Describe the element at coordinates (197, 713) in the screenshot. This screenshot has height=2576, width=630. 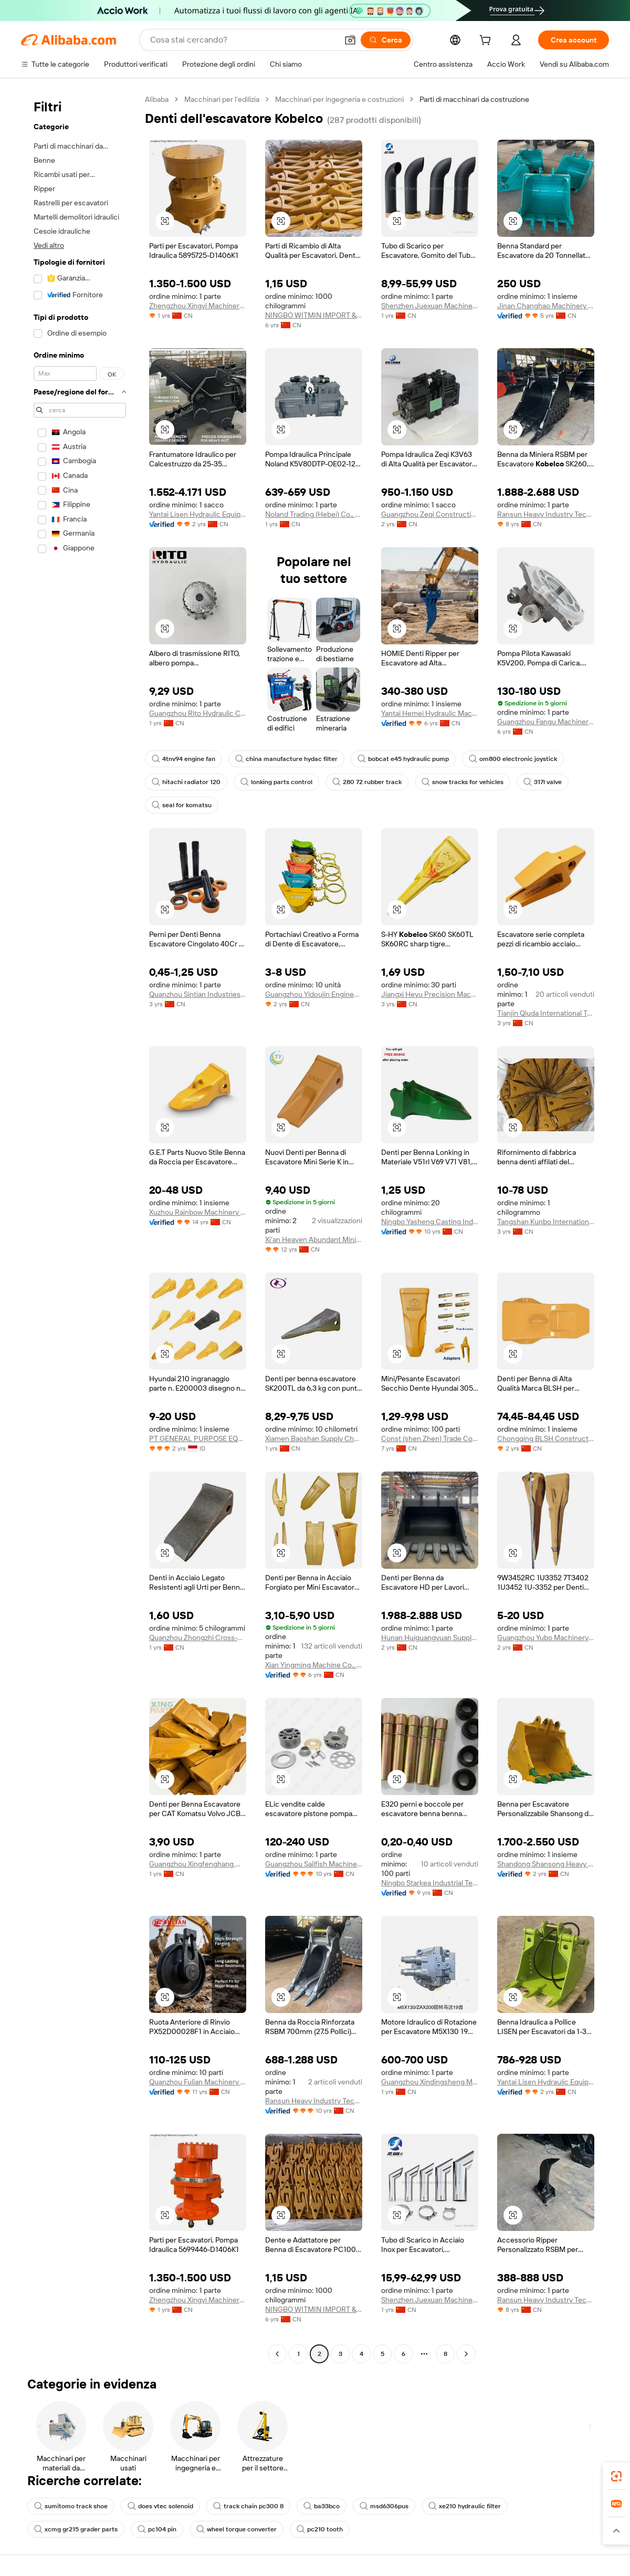
I see `Guangzhou Rito Hydraulic Co., Ltd.` at that location.